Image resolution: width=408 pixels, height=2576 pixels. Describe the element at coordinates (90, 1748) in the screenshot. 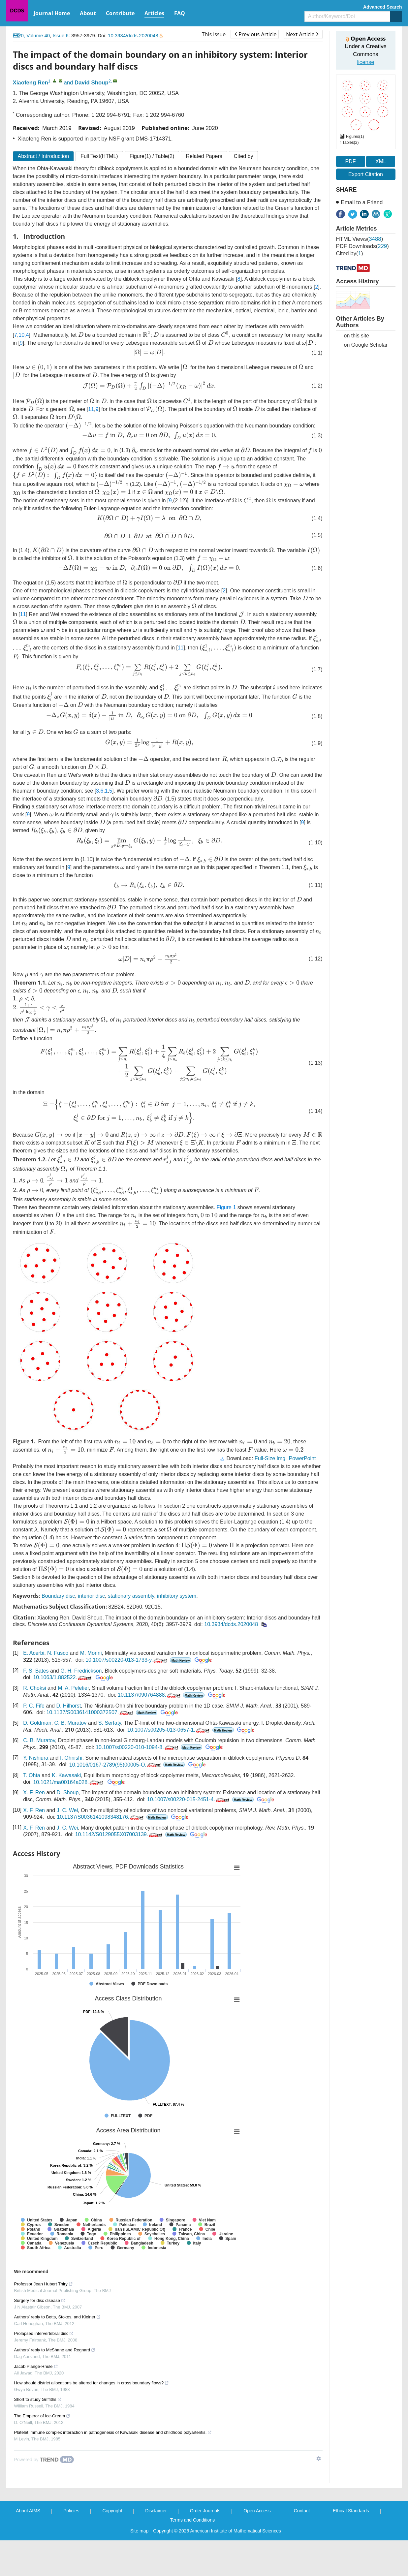

I see `10.1137/S0036141000372507.` at that location.